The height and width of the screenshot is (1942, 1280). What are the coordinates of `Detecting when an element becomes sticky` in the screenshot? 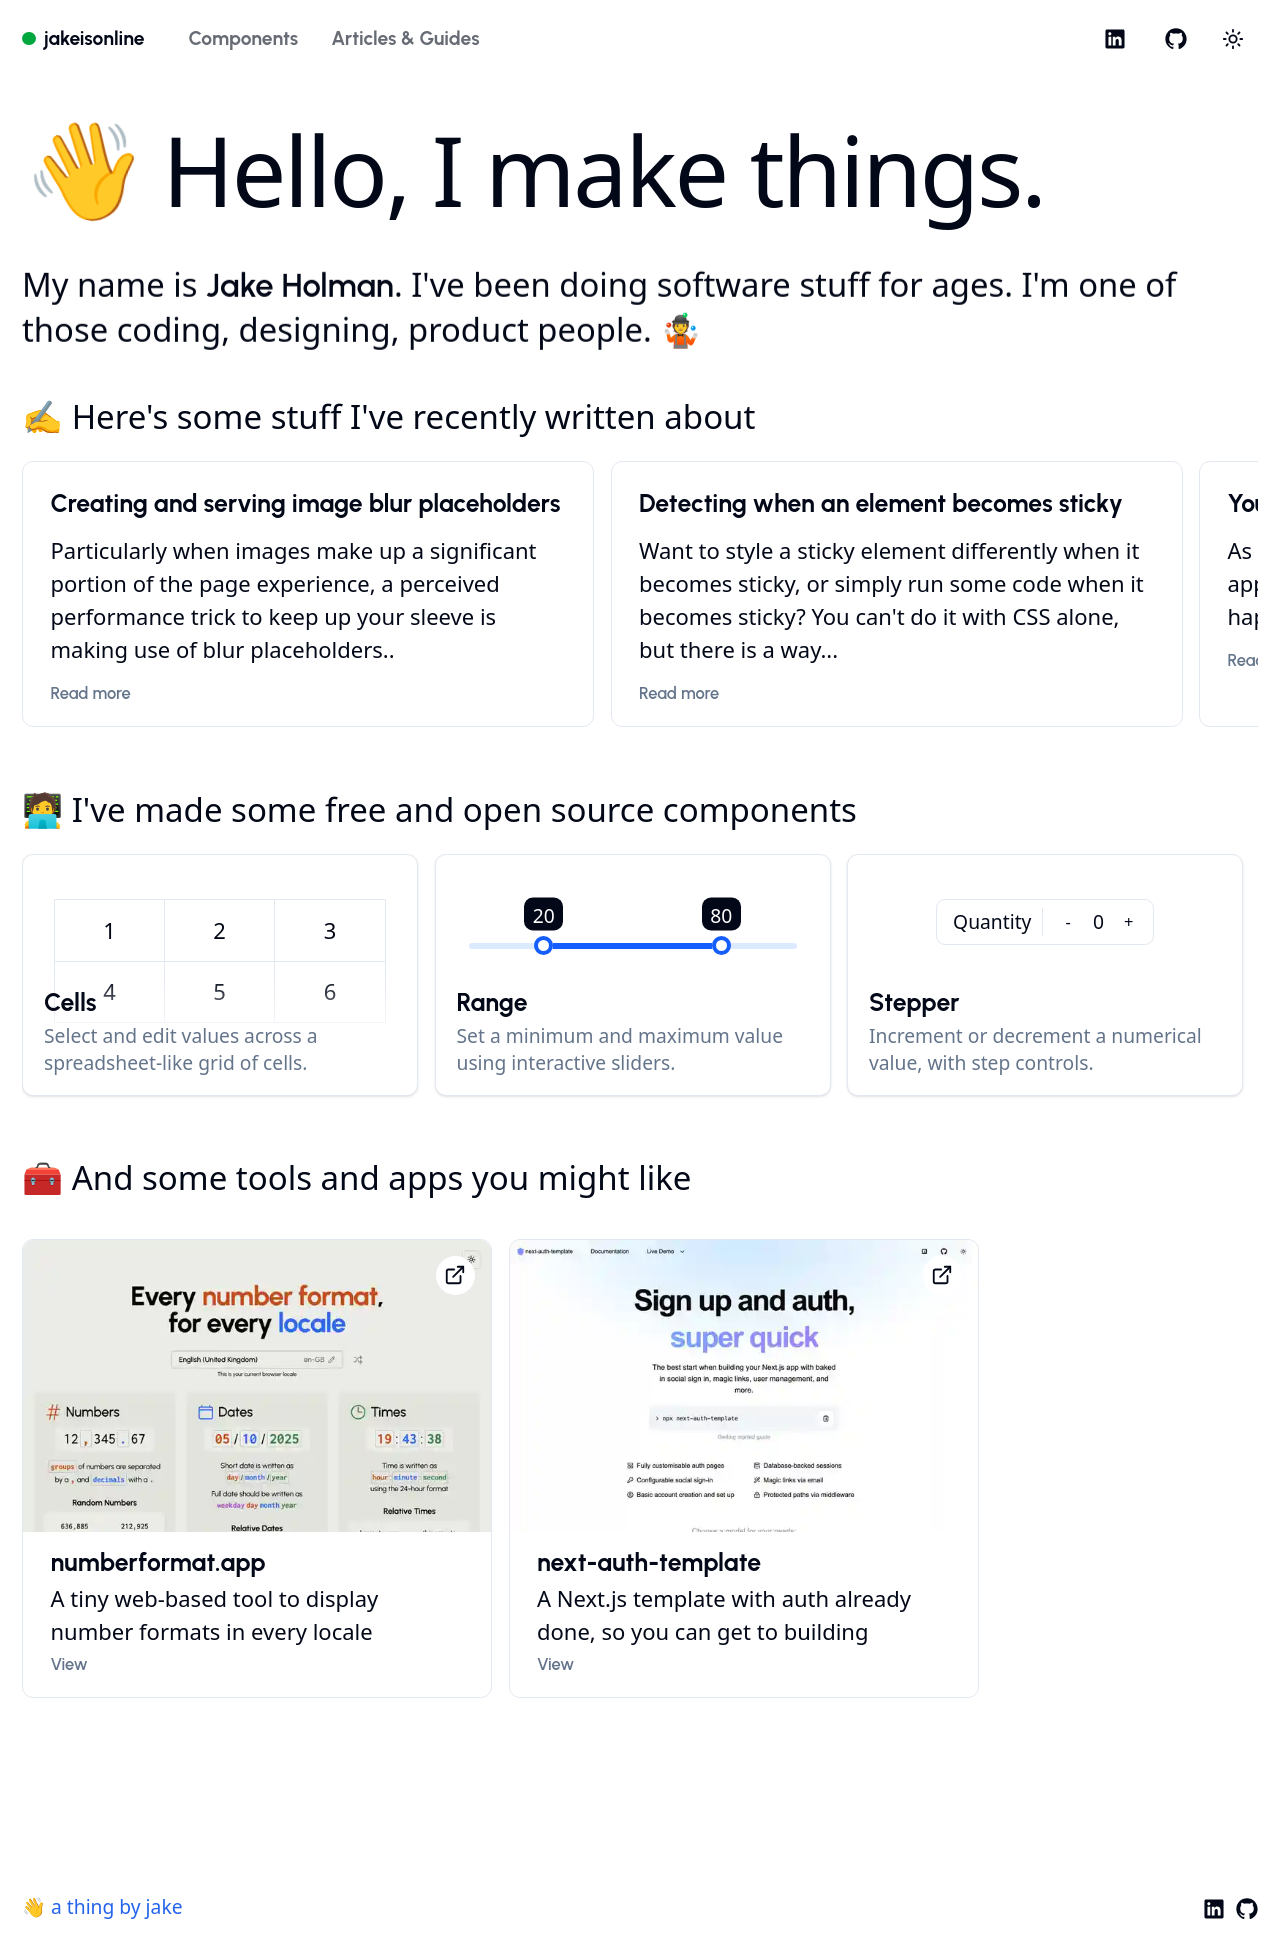 It's located at (881, 505).